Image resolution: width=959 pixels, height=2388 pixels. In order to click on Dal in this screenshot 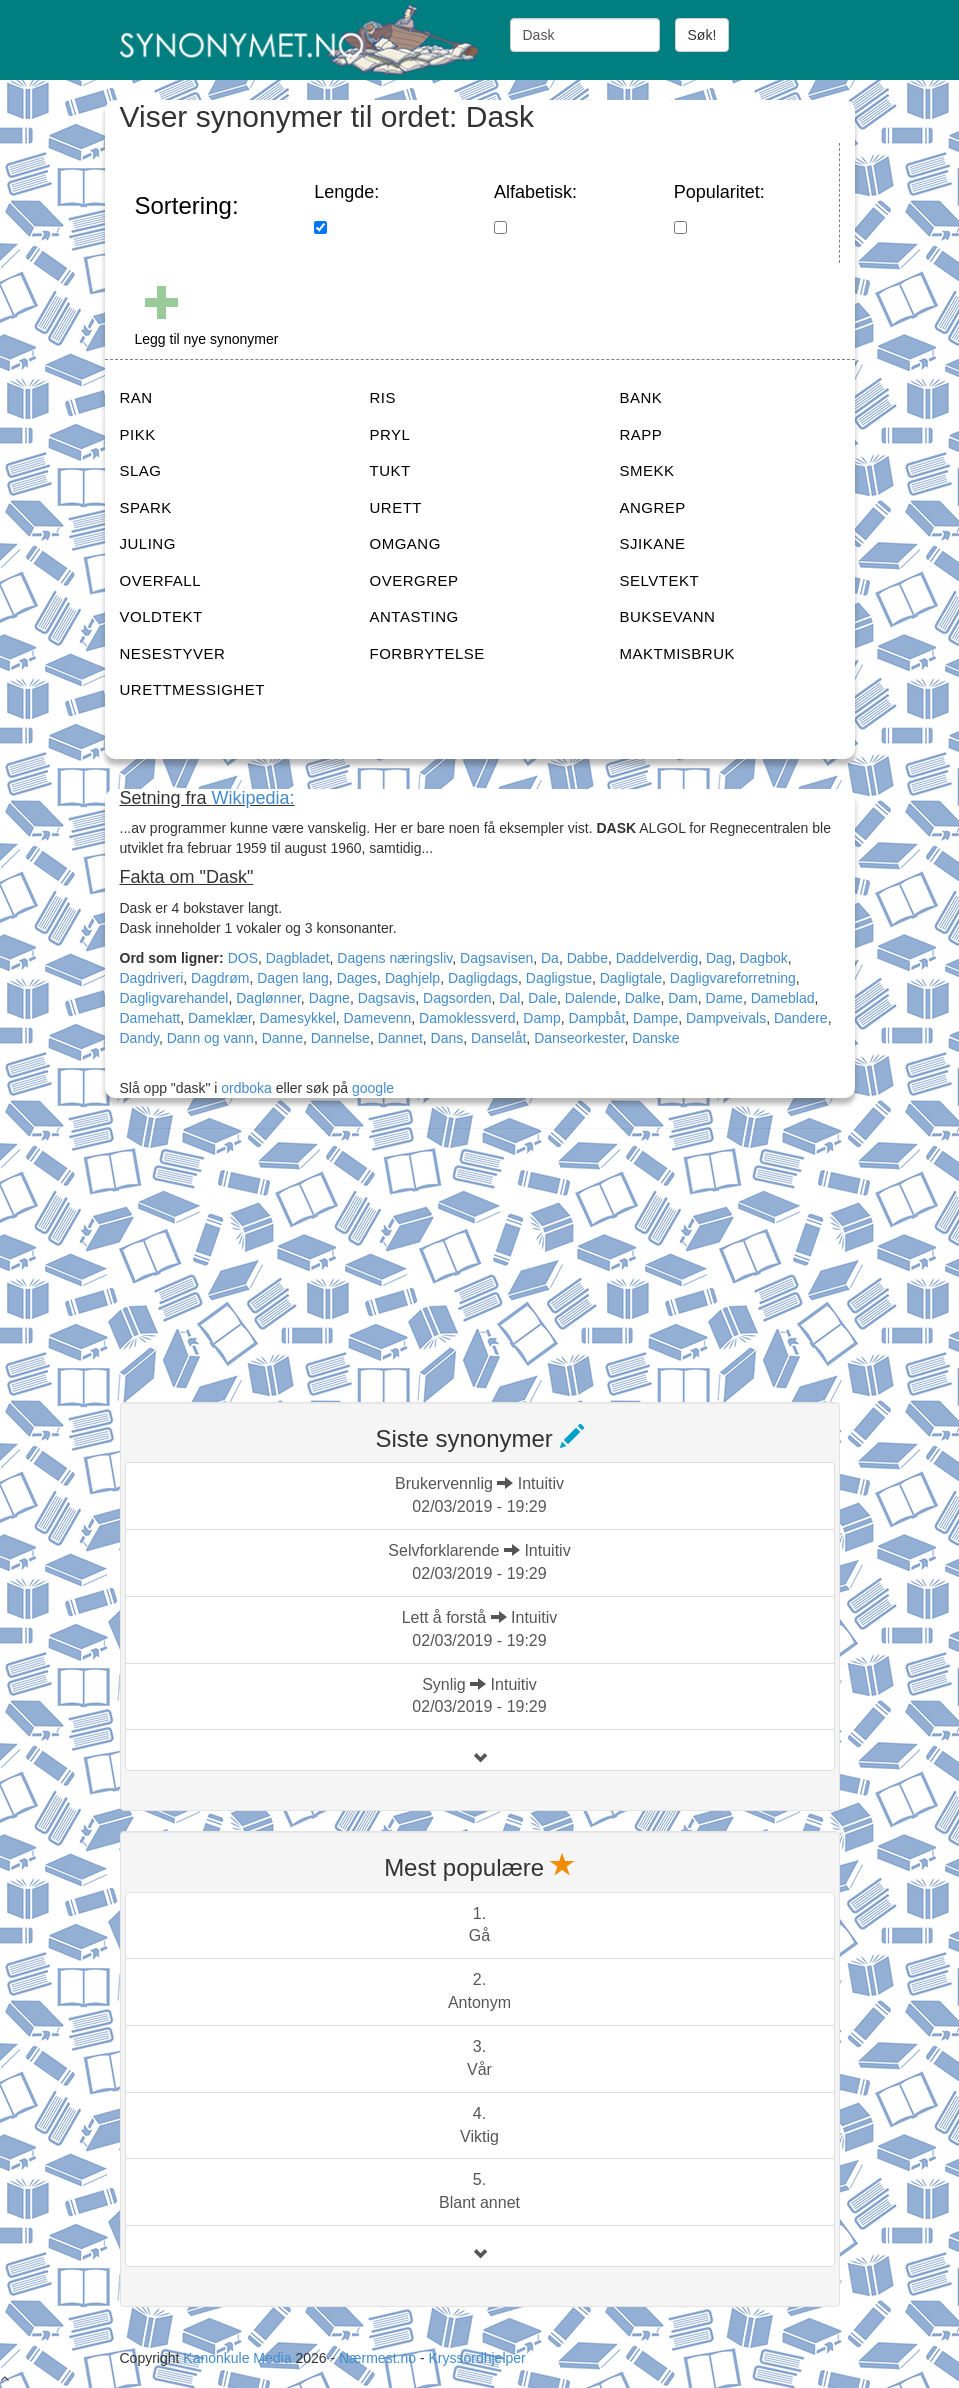, I will do `click(509, 998)`.